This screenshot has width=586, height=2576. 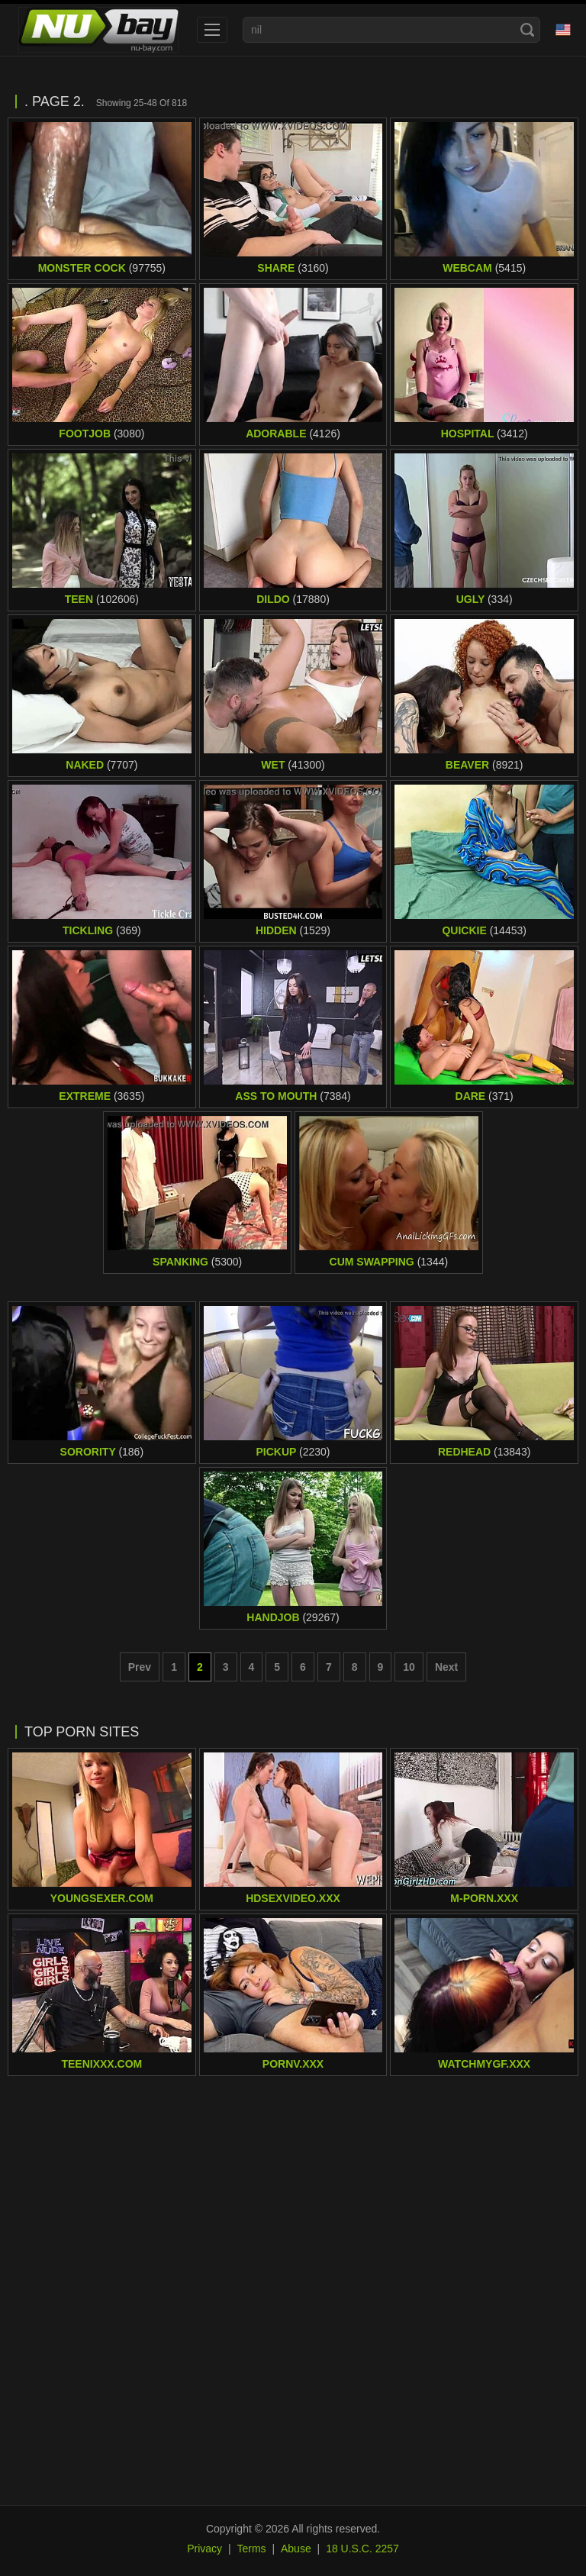 I want to click on Prev, so click(x=139, y=1667).